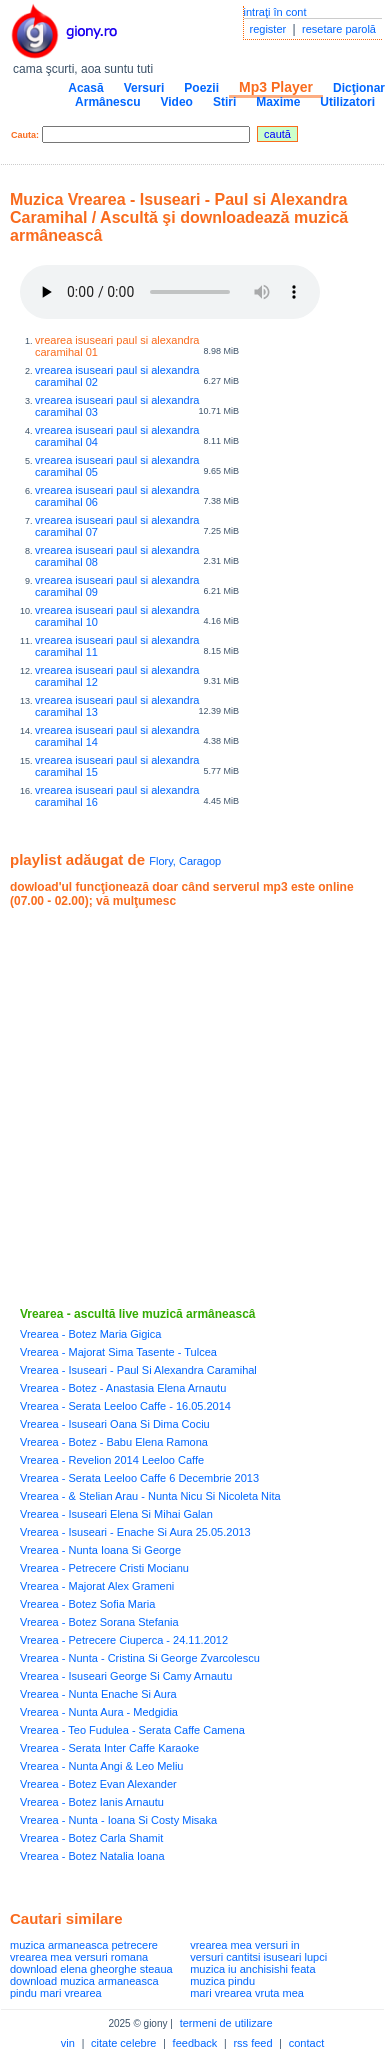 Image resolution: width=385 pixels, height=2066 pixels. I want to click on Vrearea - Isuseari - Paul Si Alexandra Caramihal, so click(138, 1370).